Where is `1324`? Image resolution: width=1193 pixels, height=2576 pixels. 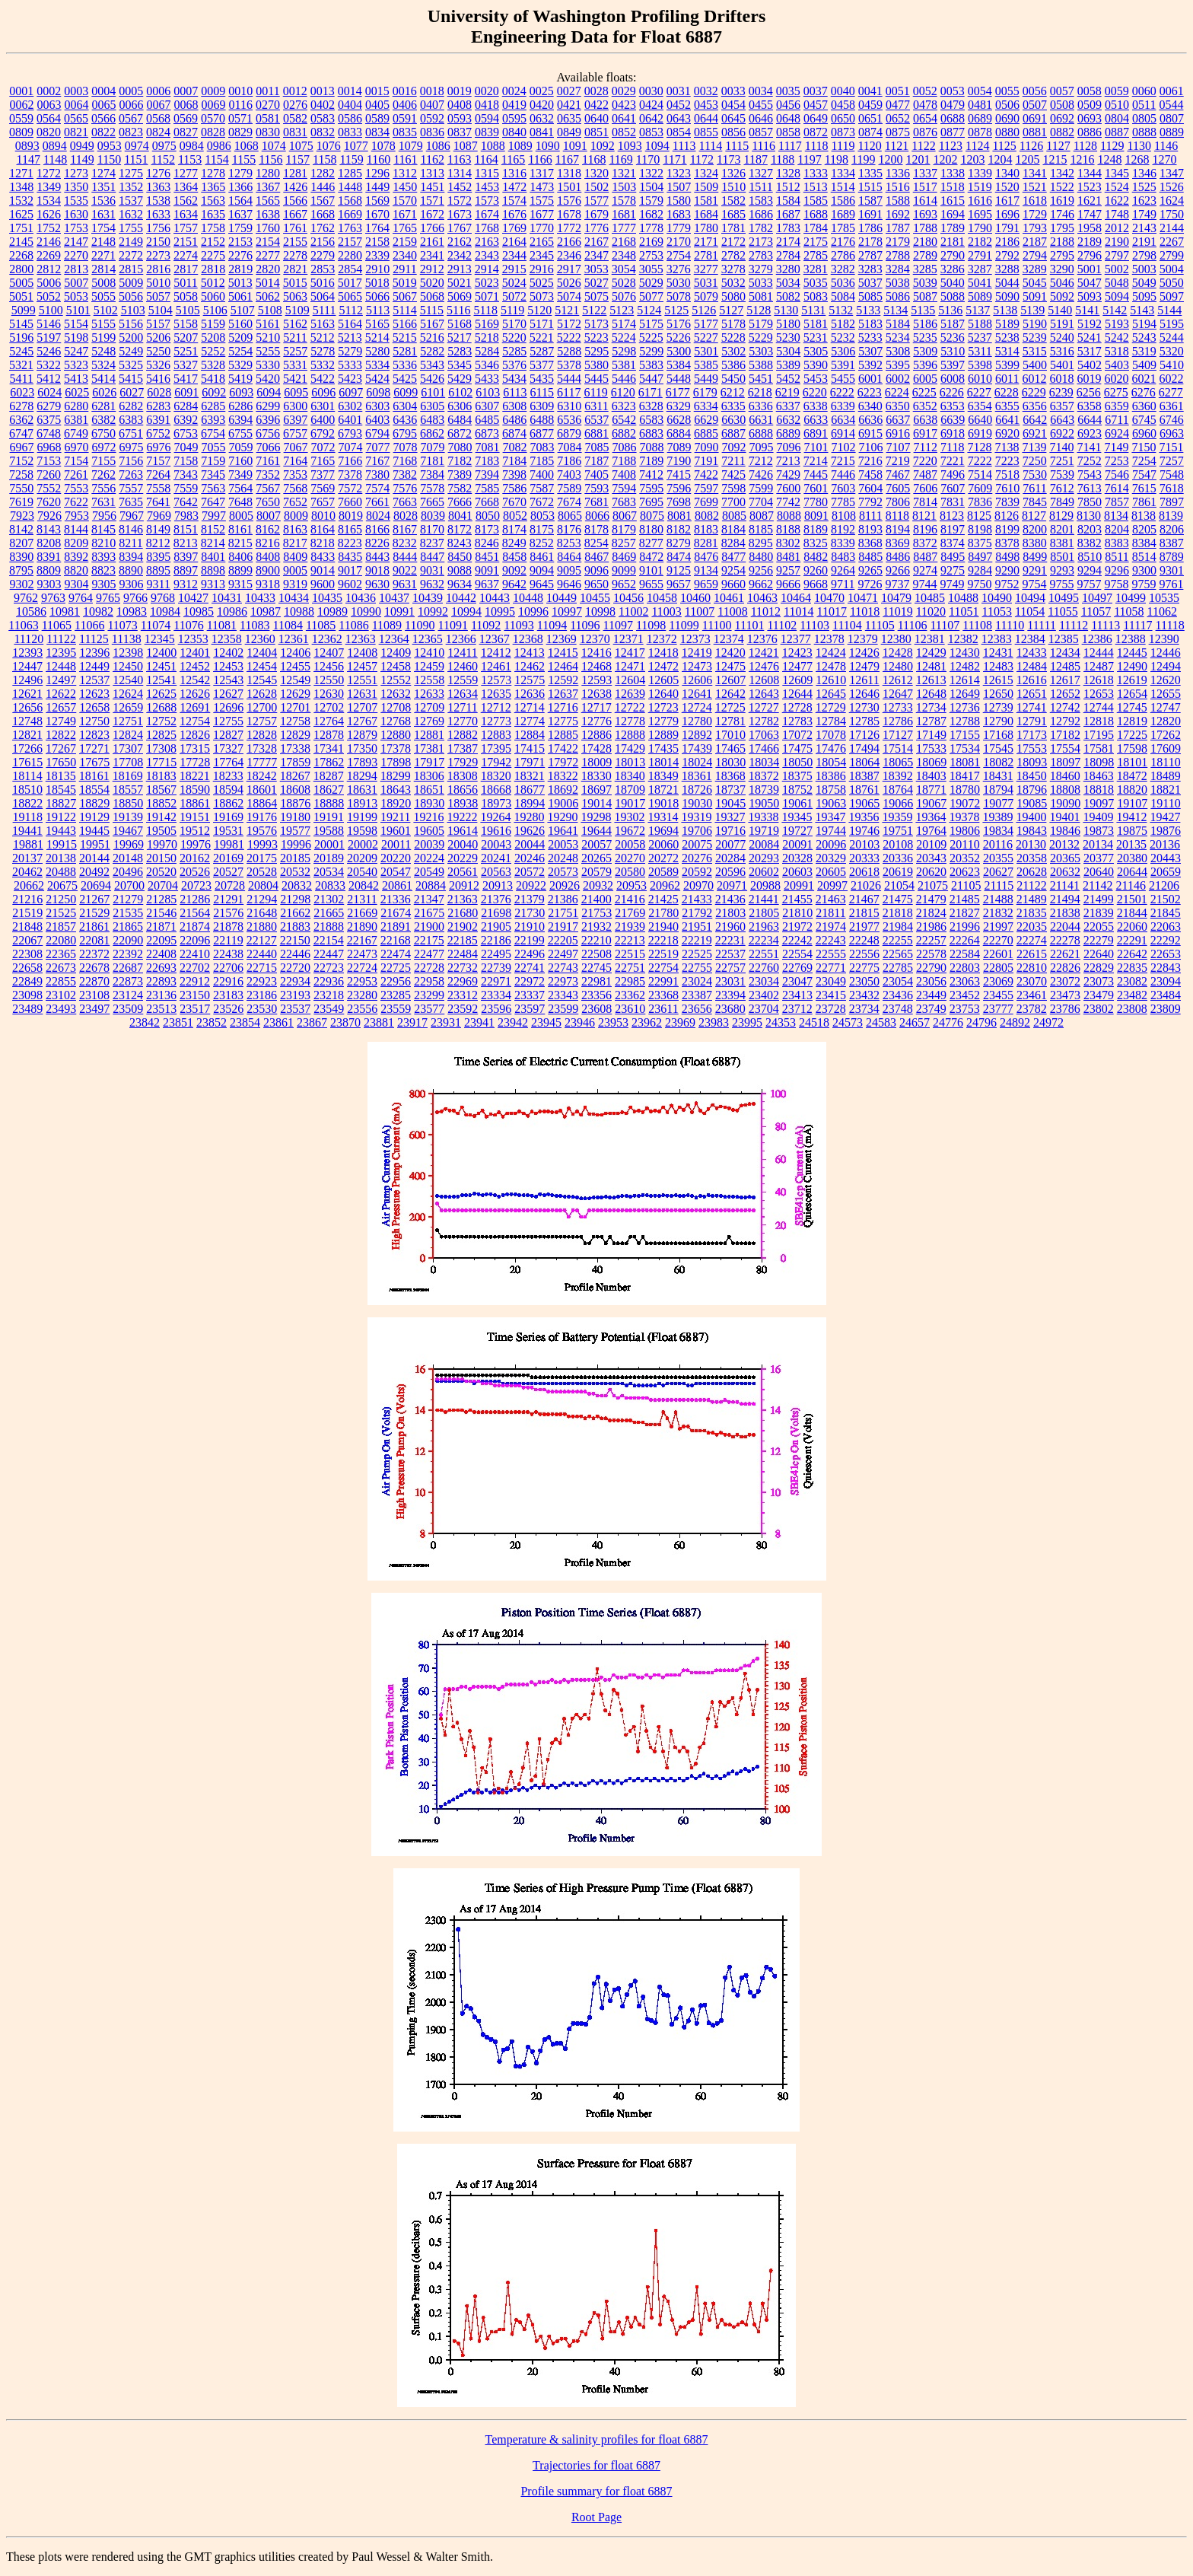 1324 is located at coordinates (706, 173).